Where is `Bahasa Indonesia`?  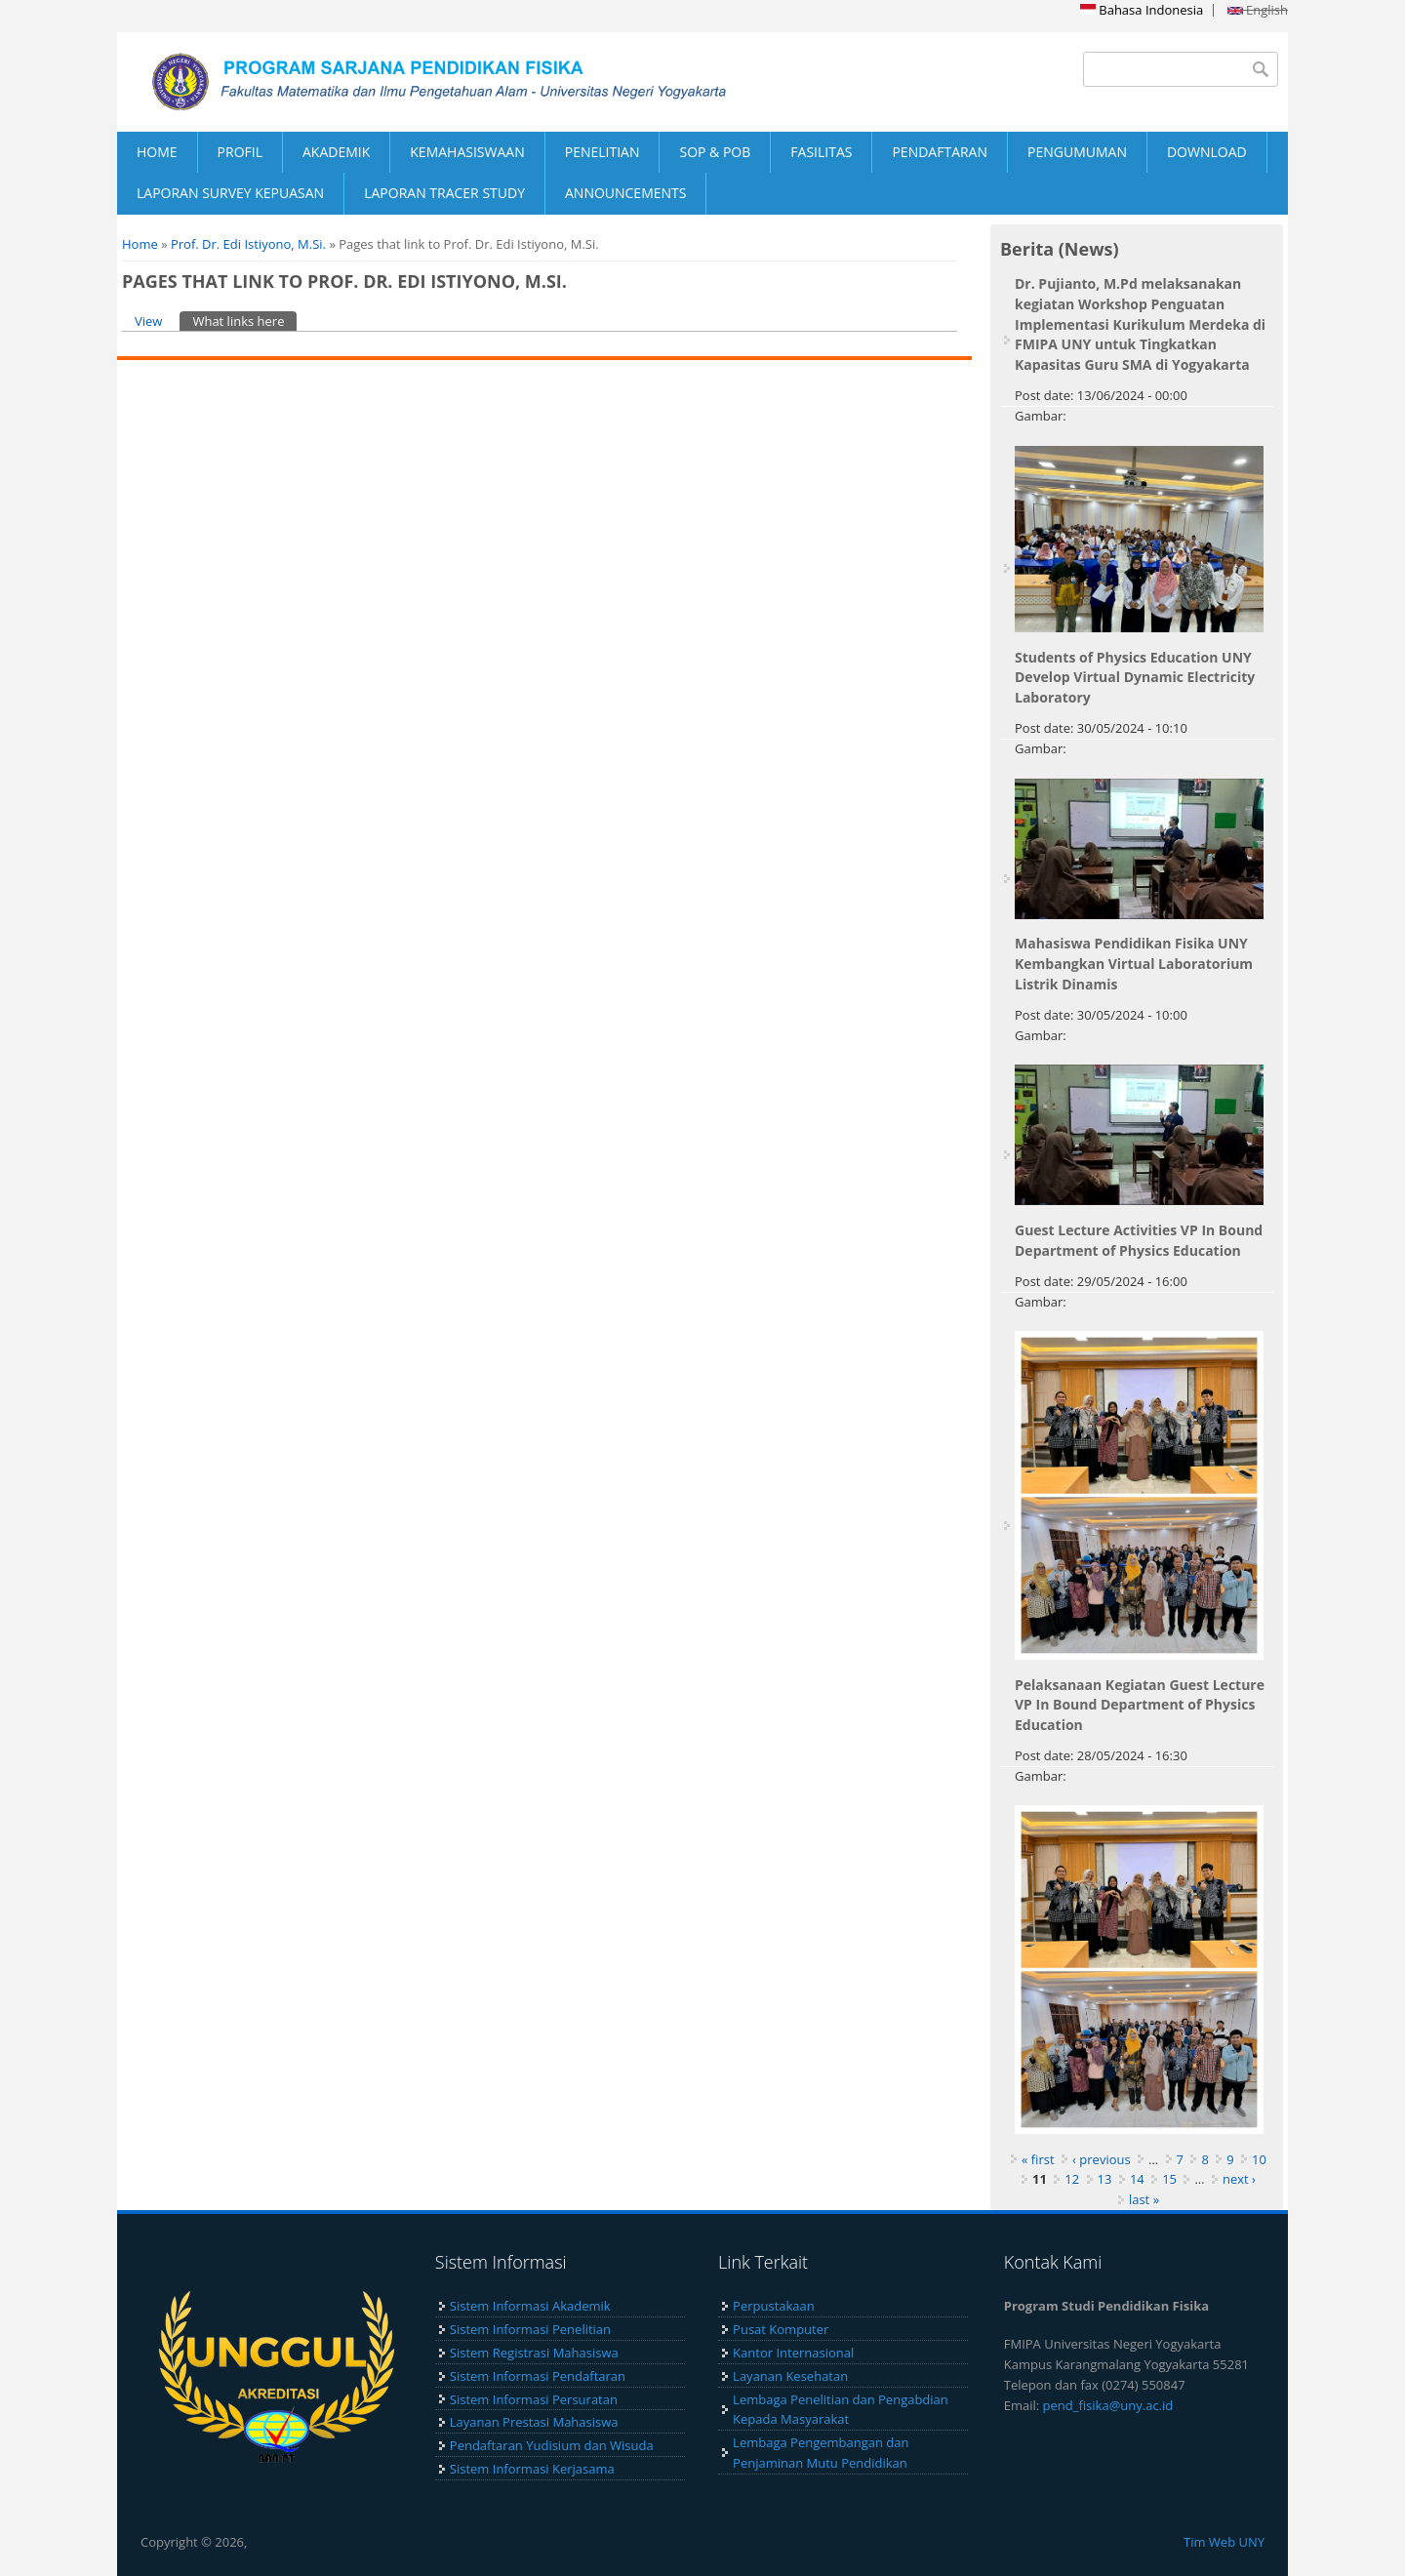
Bahasa Indonesia is located at coordinates (1141, 10).